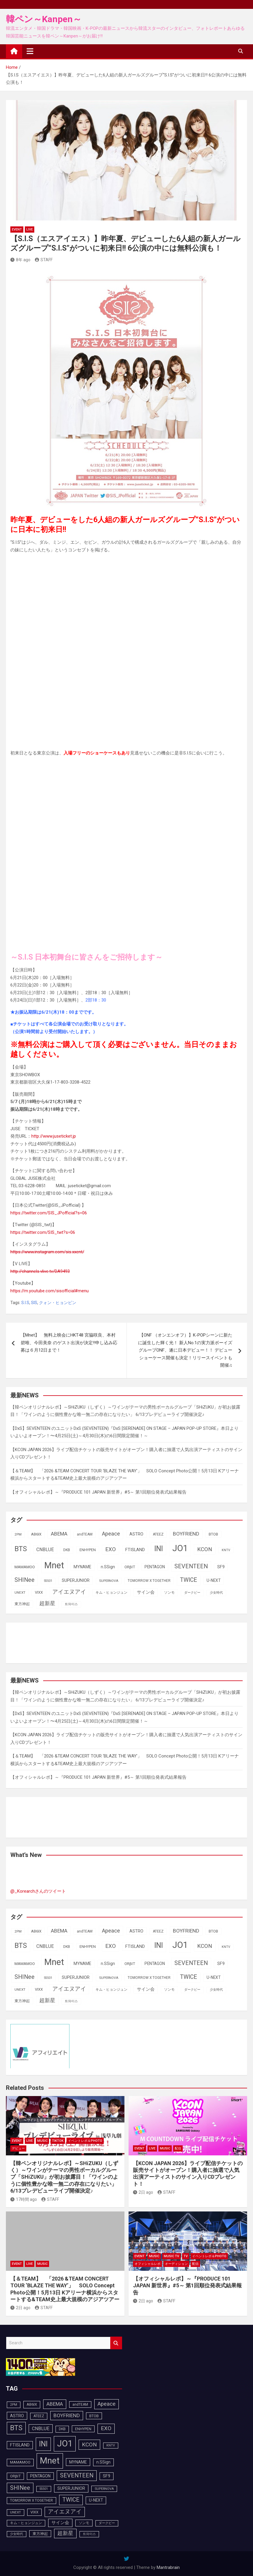 The width and height of the screenshot is (253, 2576). Describe the element at coordinates (180, 1548) in the screenshot. I see `JO1 [JO1 (428個の項目)]` at that location.